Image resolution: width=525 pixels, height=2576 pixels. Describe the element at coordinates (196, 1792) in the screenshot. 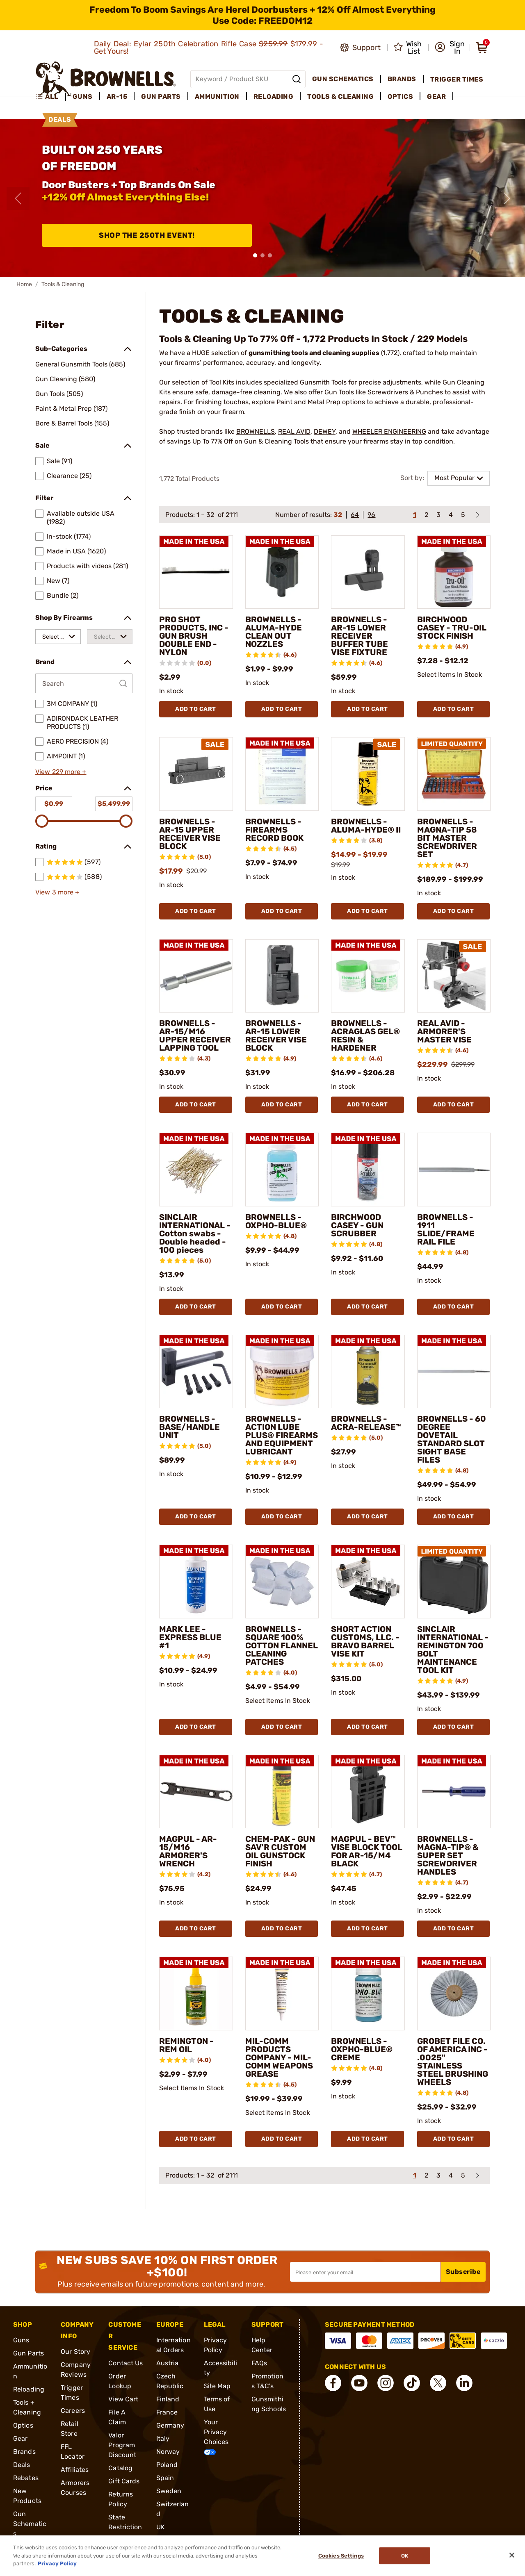

I see `[MAGPUL - AR-15/M16 ARMORER'S WRENCH]` at that location.